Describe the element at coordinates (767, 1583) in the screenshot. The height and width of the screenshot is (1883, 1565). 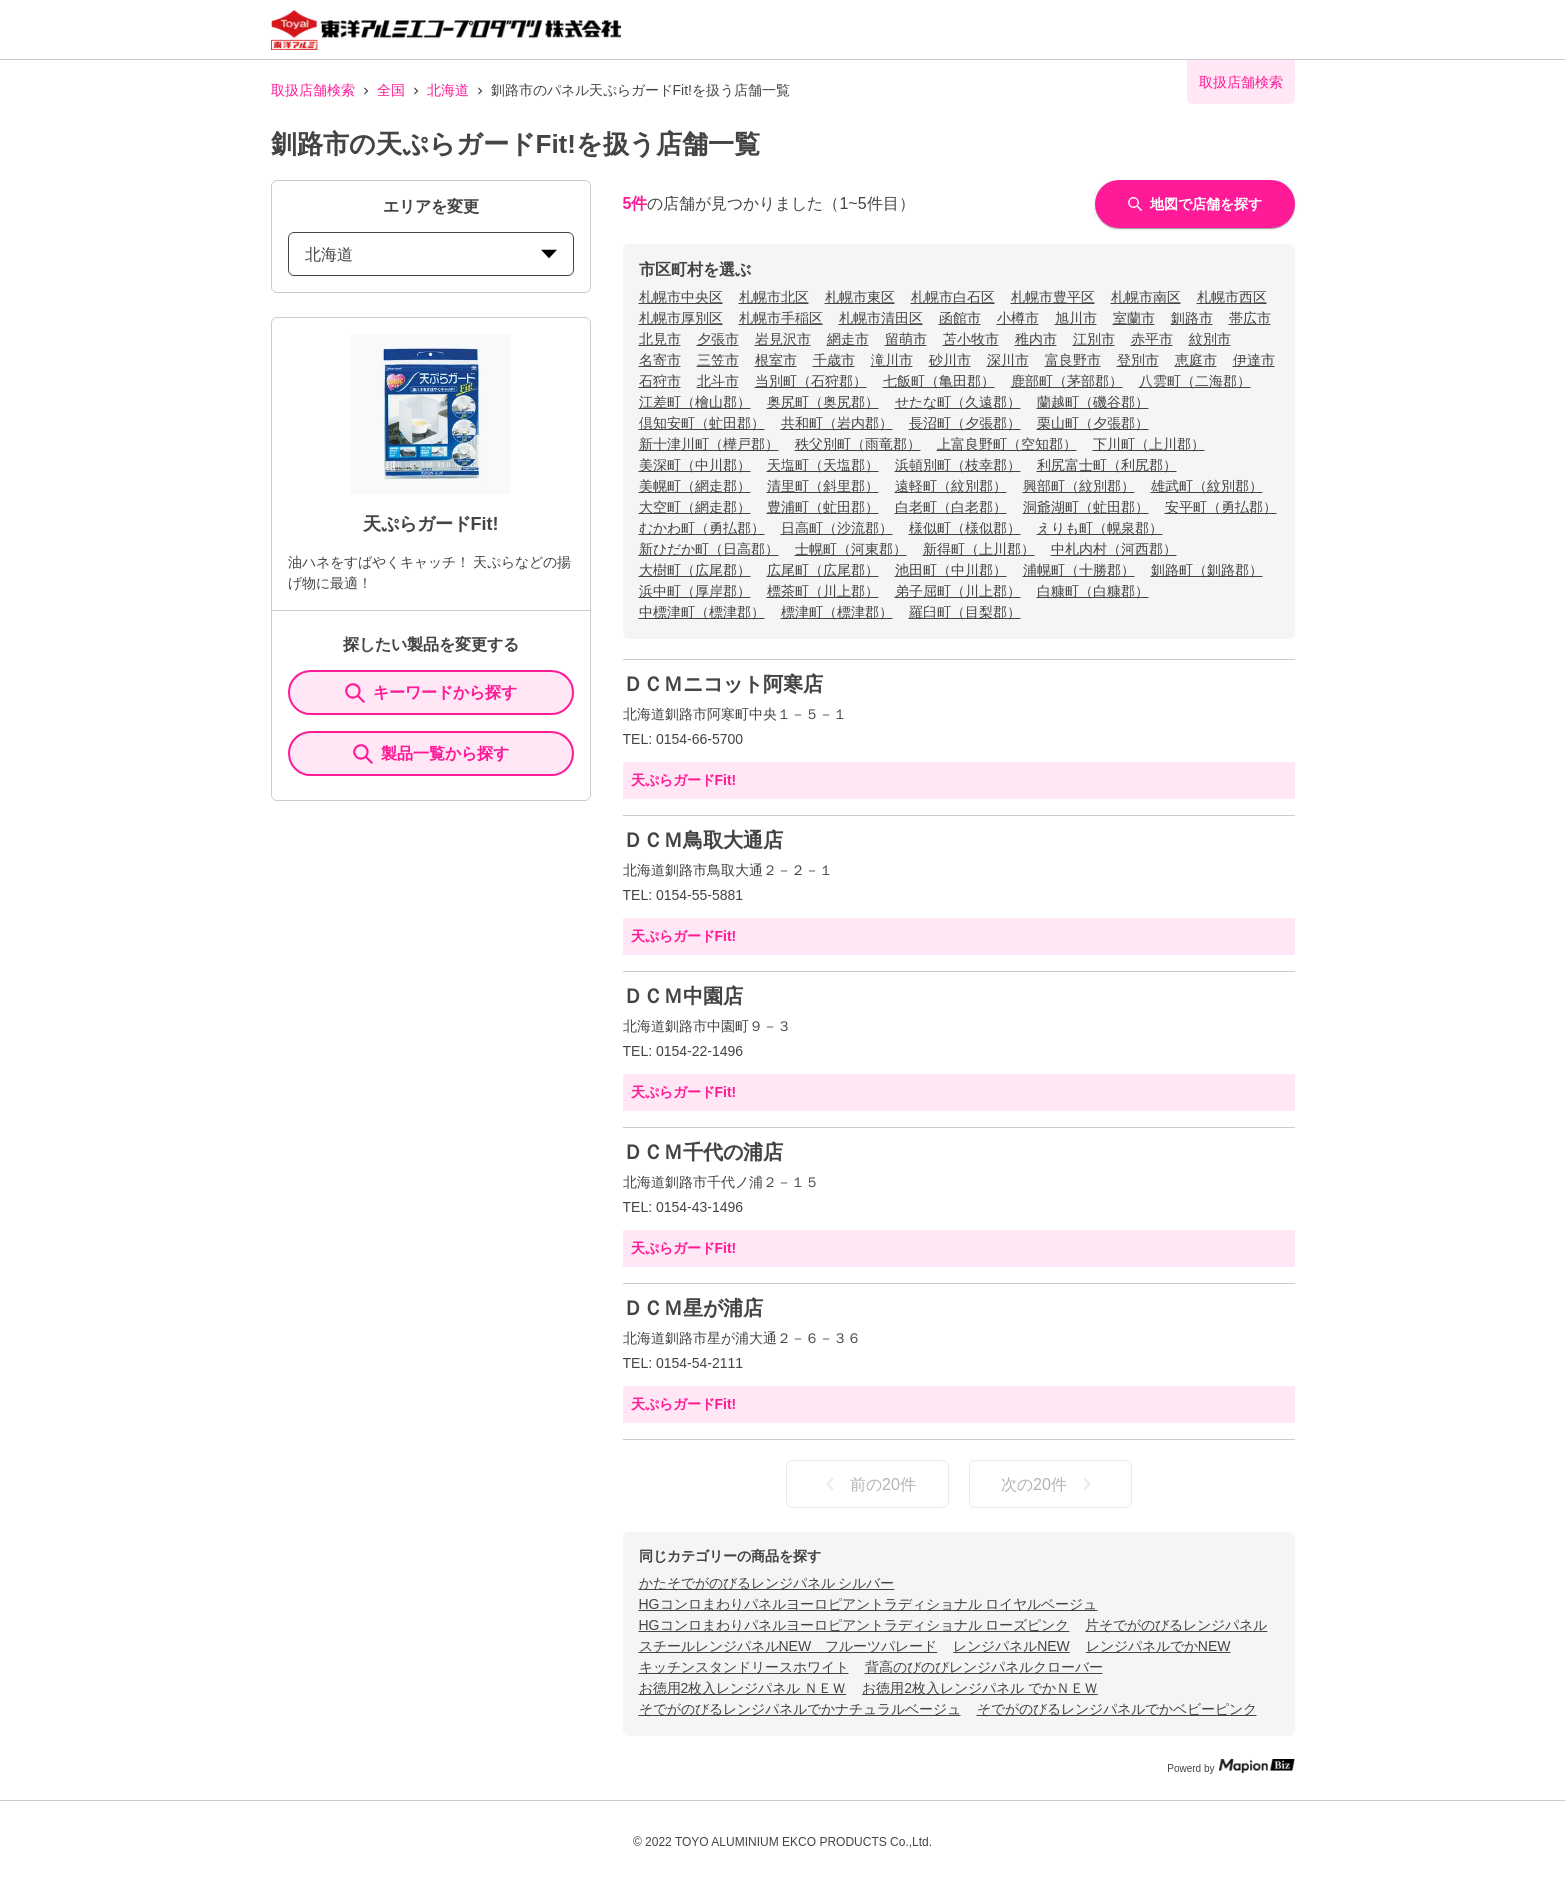
I see `かたそでがのびるレンジパネル シルバー` at that location.